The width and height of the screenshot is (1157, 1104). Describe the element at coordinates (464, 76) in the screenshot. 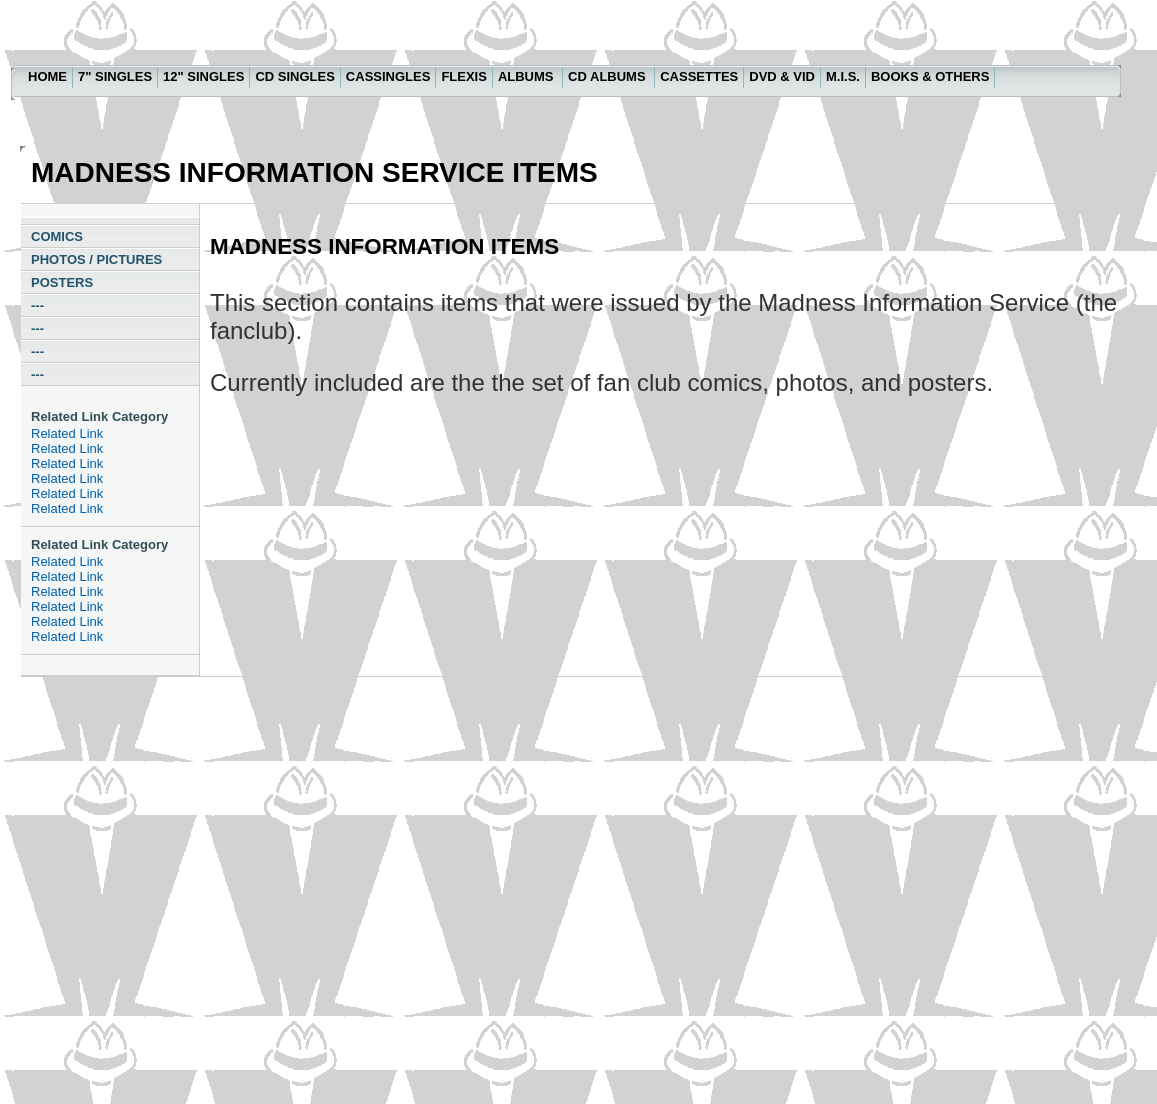

I see `FLEXIS` at that location.